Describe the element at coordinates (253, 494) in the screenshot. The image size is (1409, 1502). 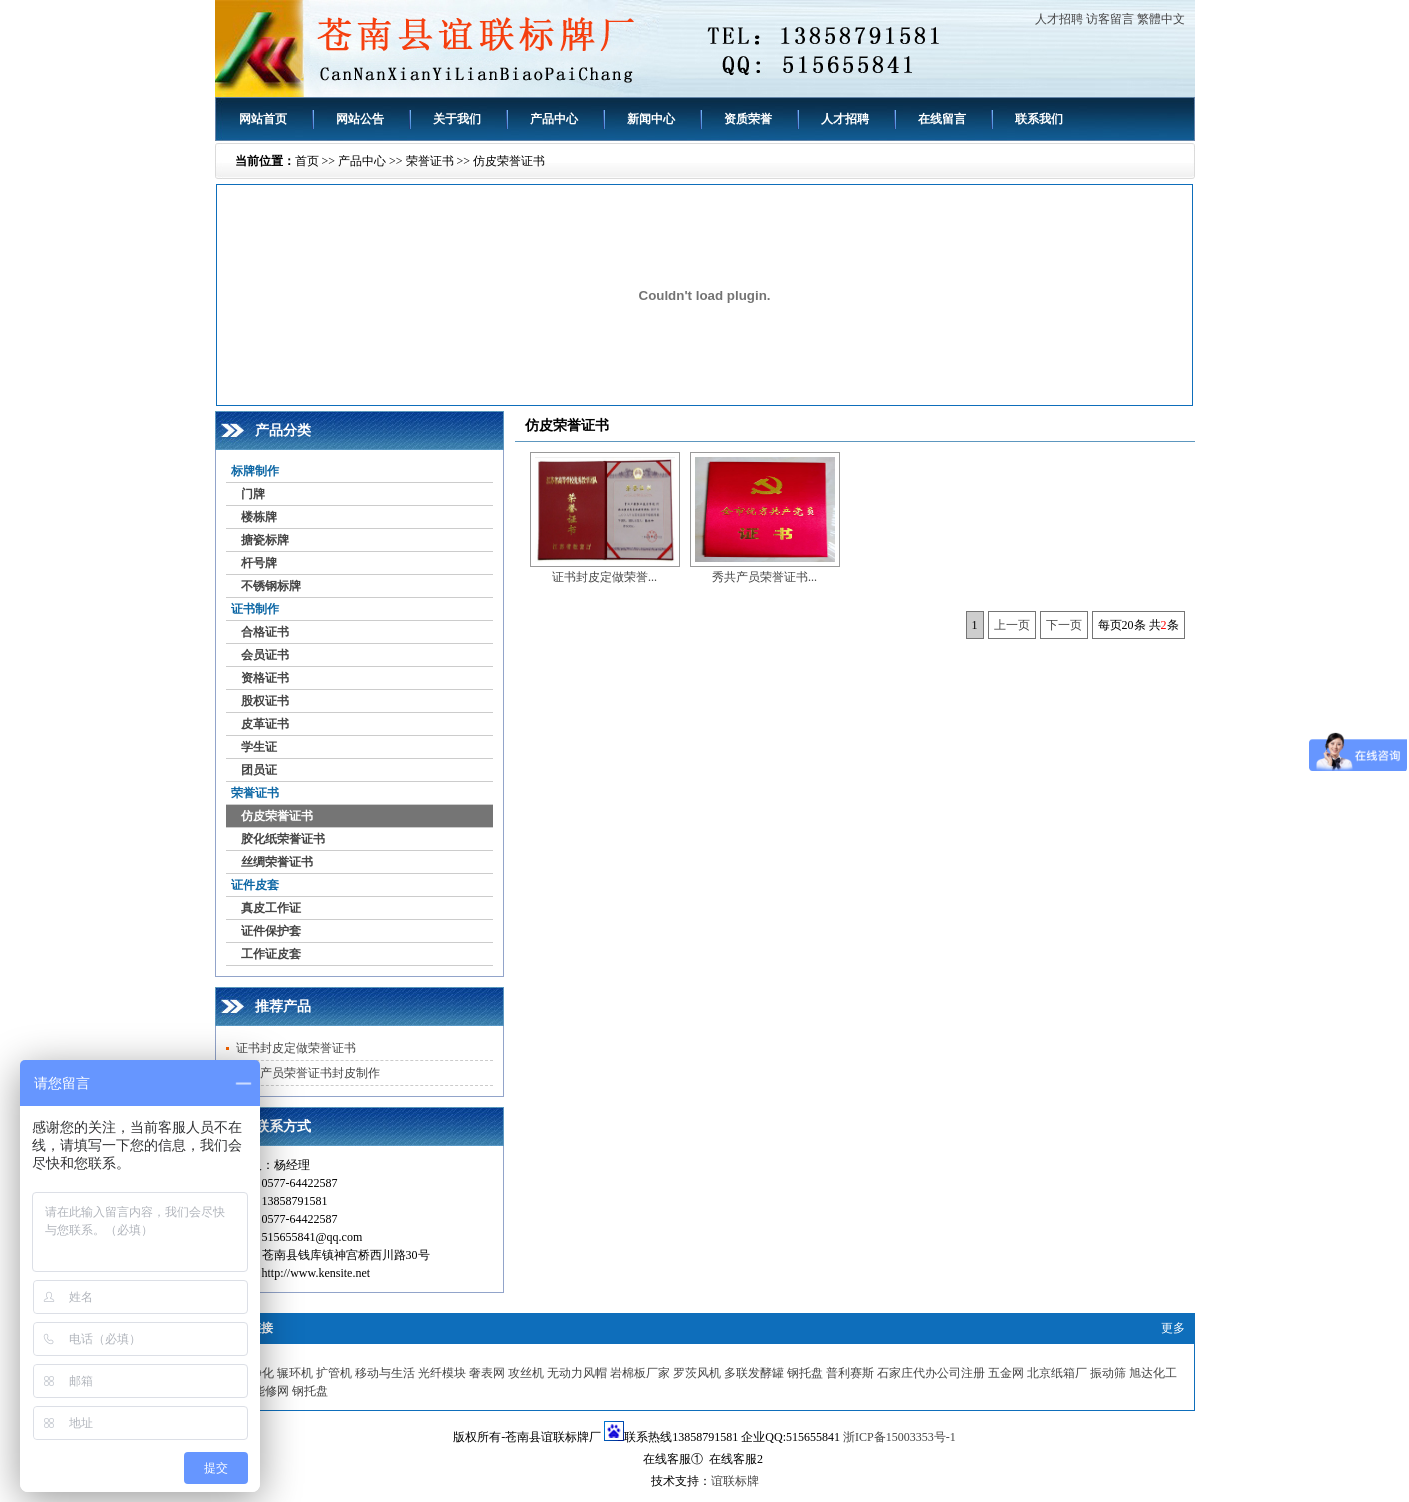
I see `门牌` at that location.